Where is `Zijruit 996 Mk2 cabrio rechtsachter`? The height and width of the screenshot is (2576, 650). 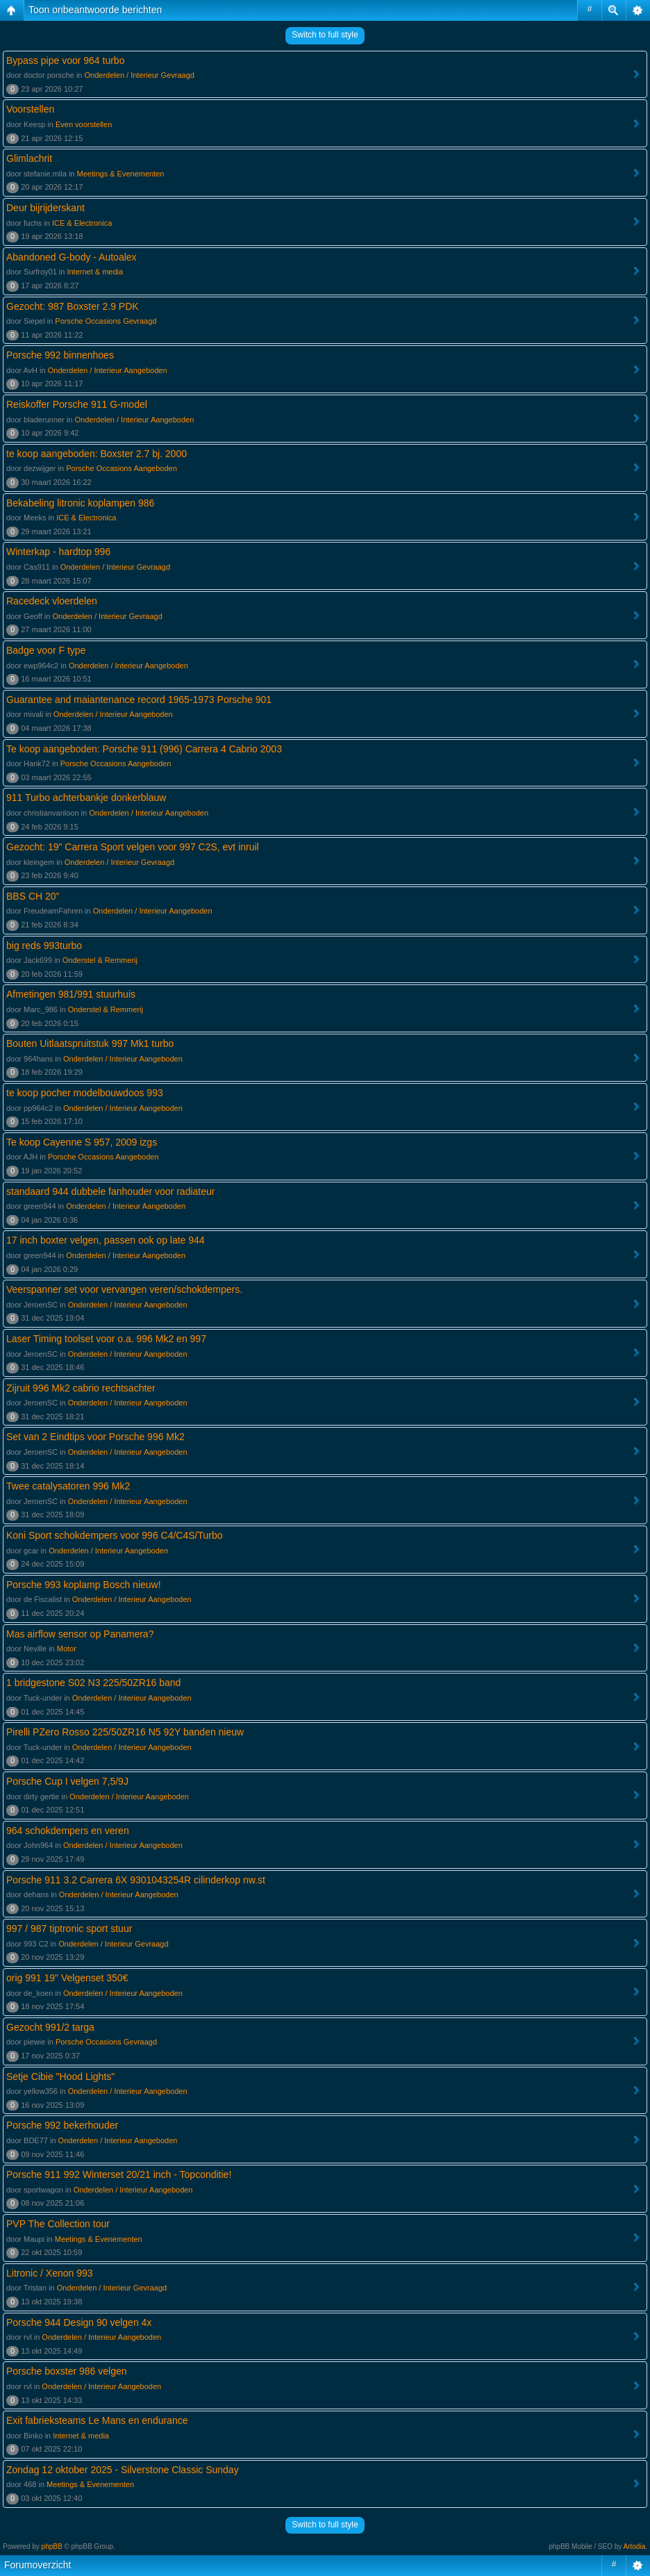
Zijruit 996 Mk2 cabrio rechtsachter is located at coordinates (81, 1388).